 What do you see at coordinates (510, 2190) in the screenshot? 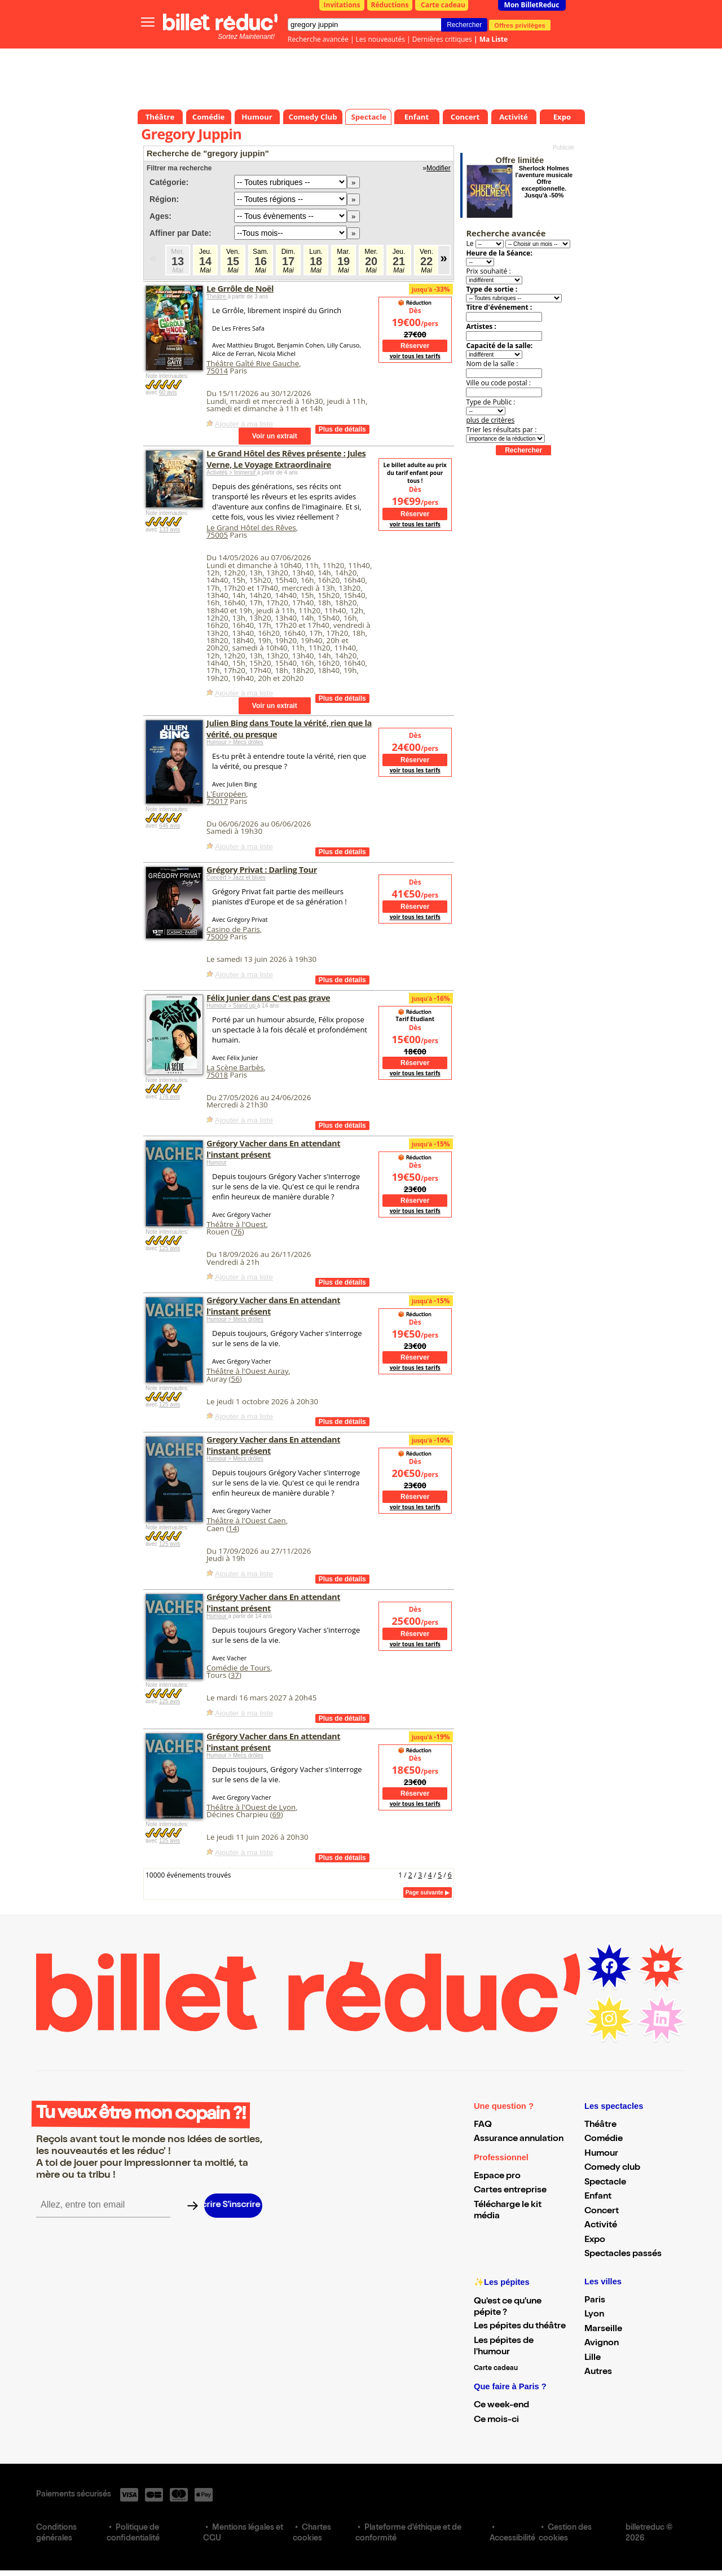
I see `Cartes entreprise` at bounding box center [510, 2190].